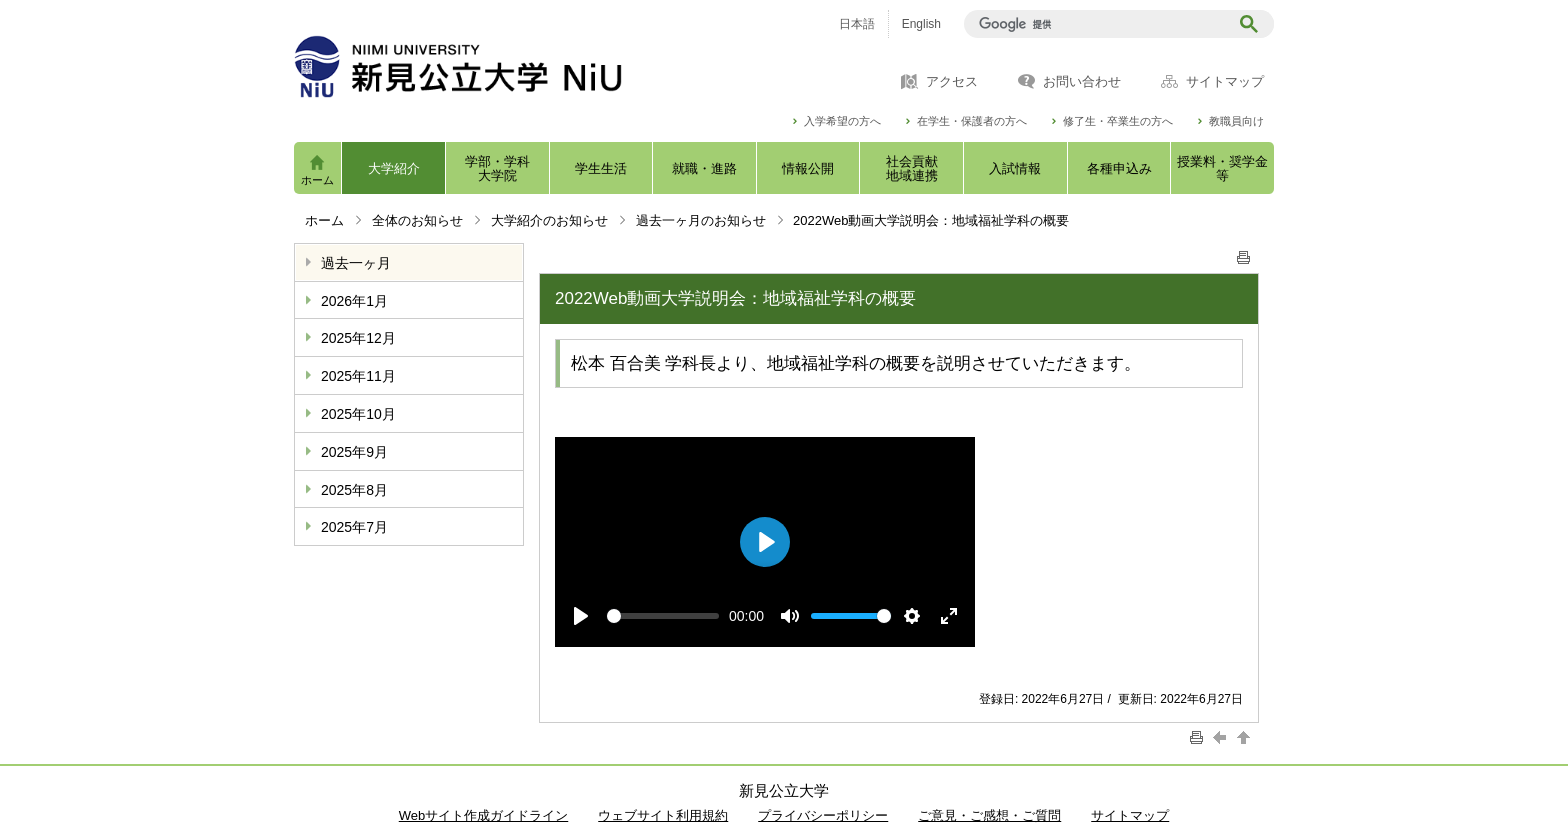  Describe the element at coordinates (317, 180) in the screenshot. I see `ホーム` at that location.